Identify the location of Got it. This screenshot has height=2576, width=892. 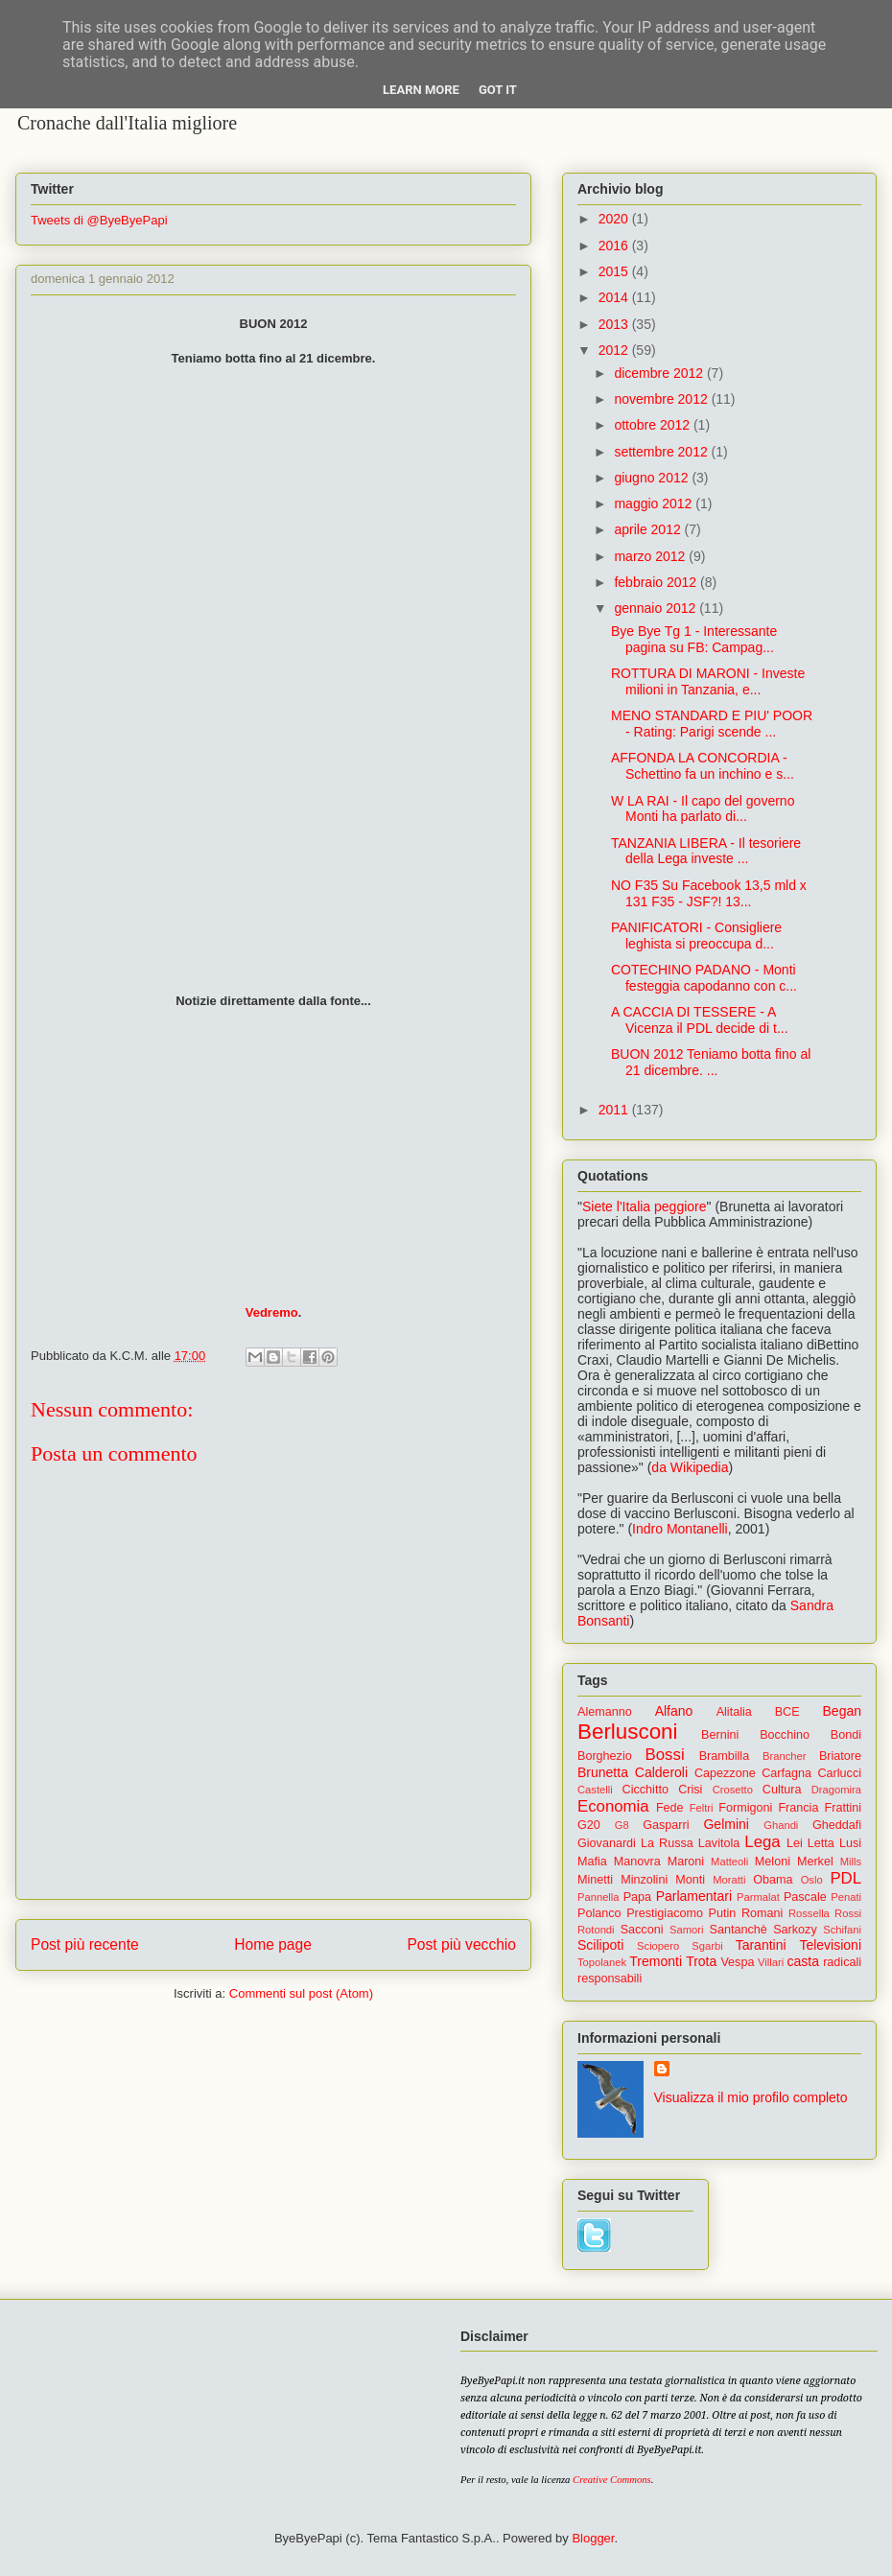
(498, 89).